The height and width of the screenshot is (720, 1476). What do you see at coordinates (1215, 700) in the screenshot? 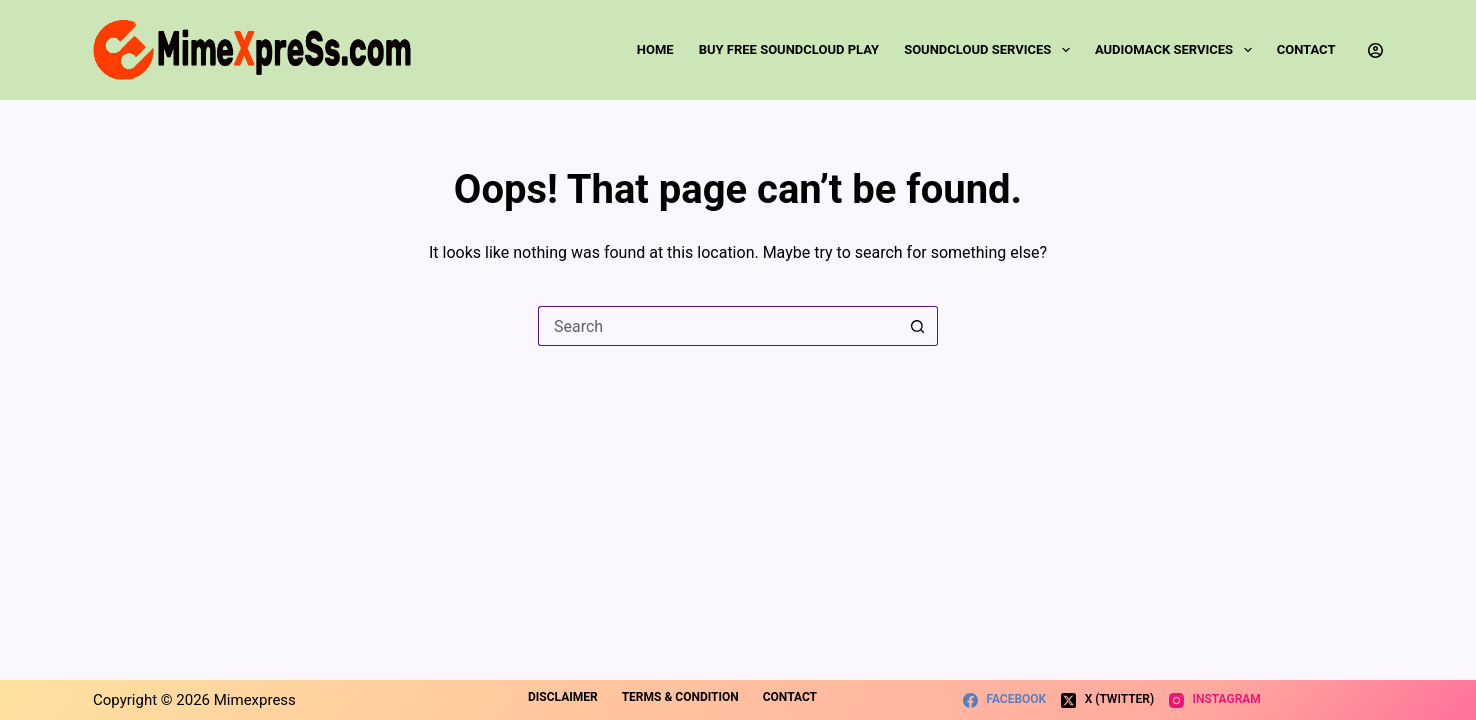
I see `[Instagram]` at bounding box center [1215, 700].